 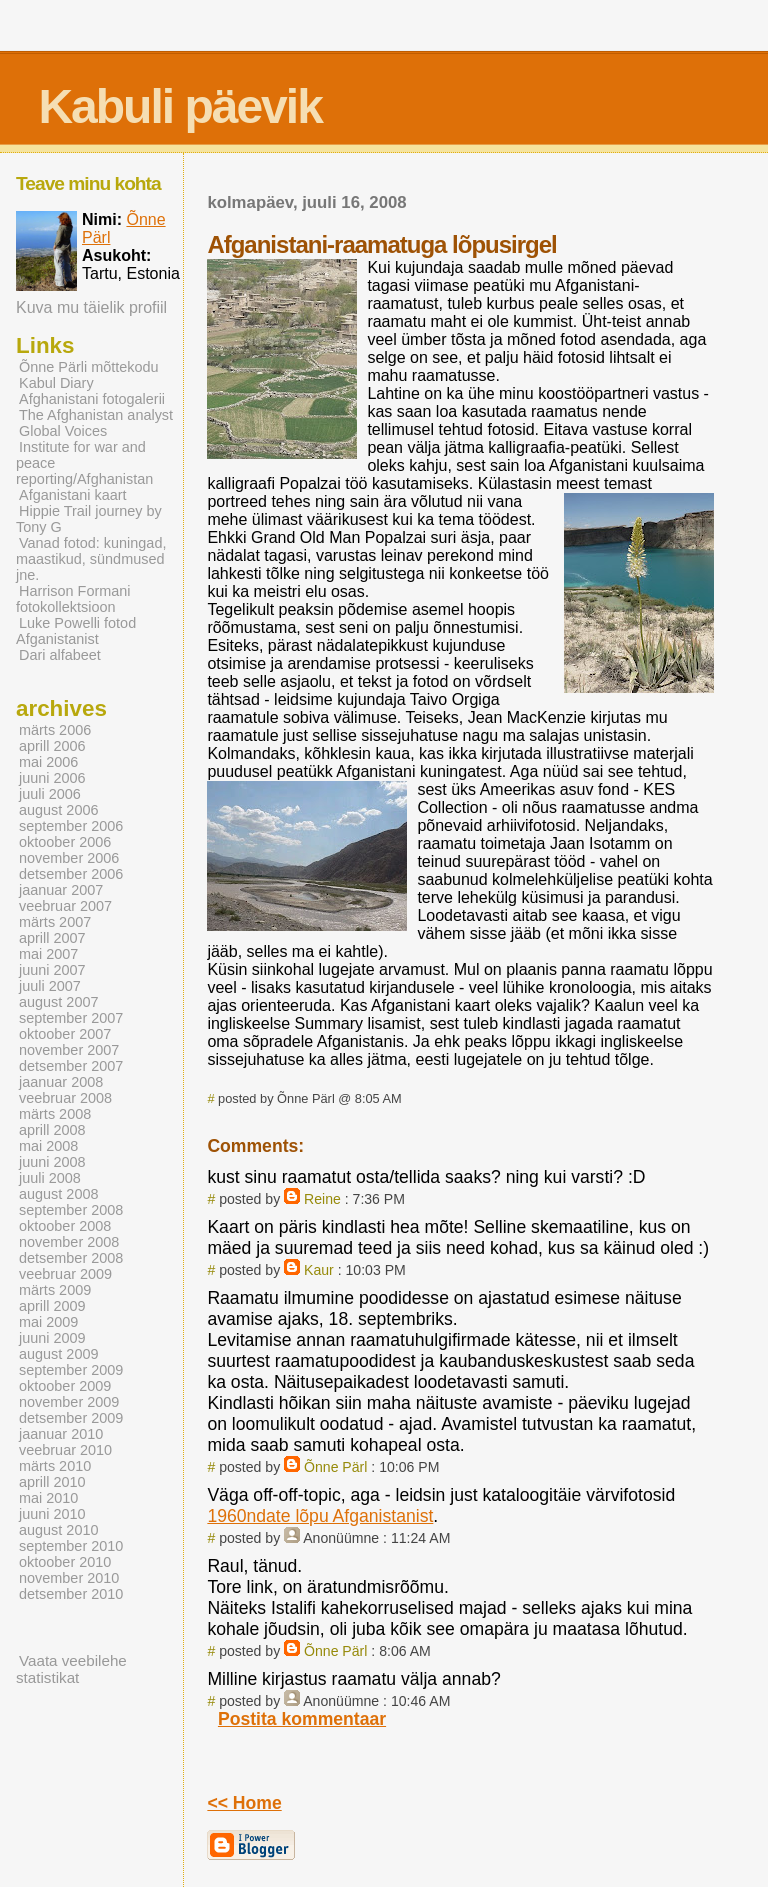 I want to click on Vanad fotod: kuningad, maastikud, sündmused jne., so click(x=91, y=559).